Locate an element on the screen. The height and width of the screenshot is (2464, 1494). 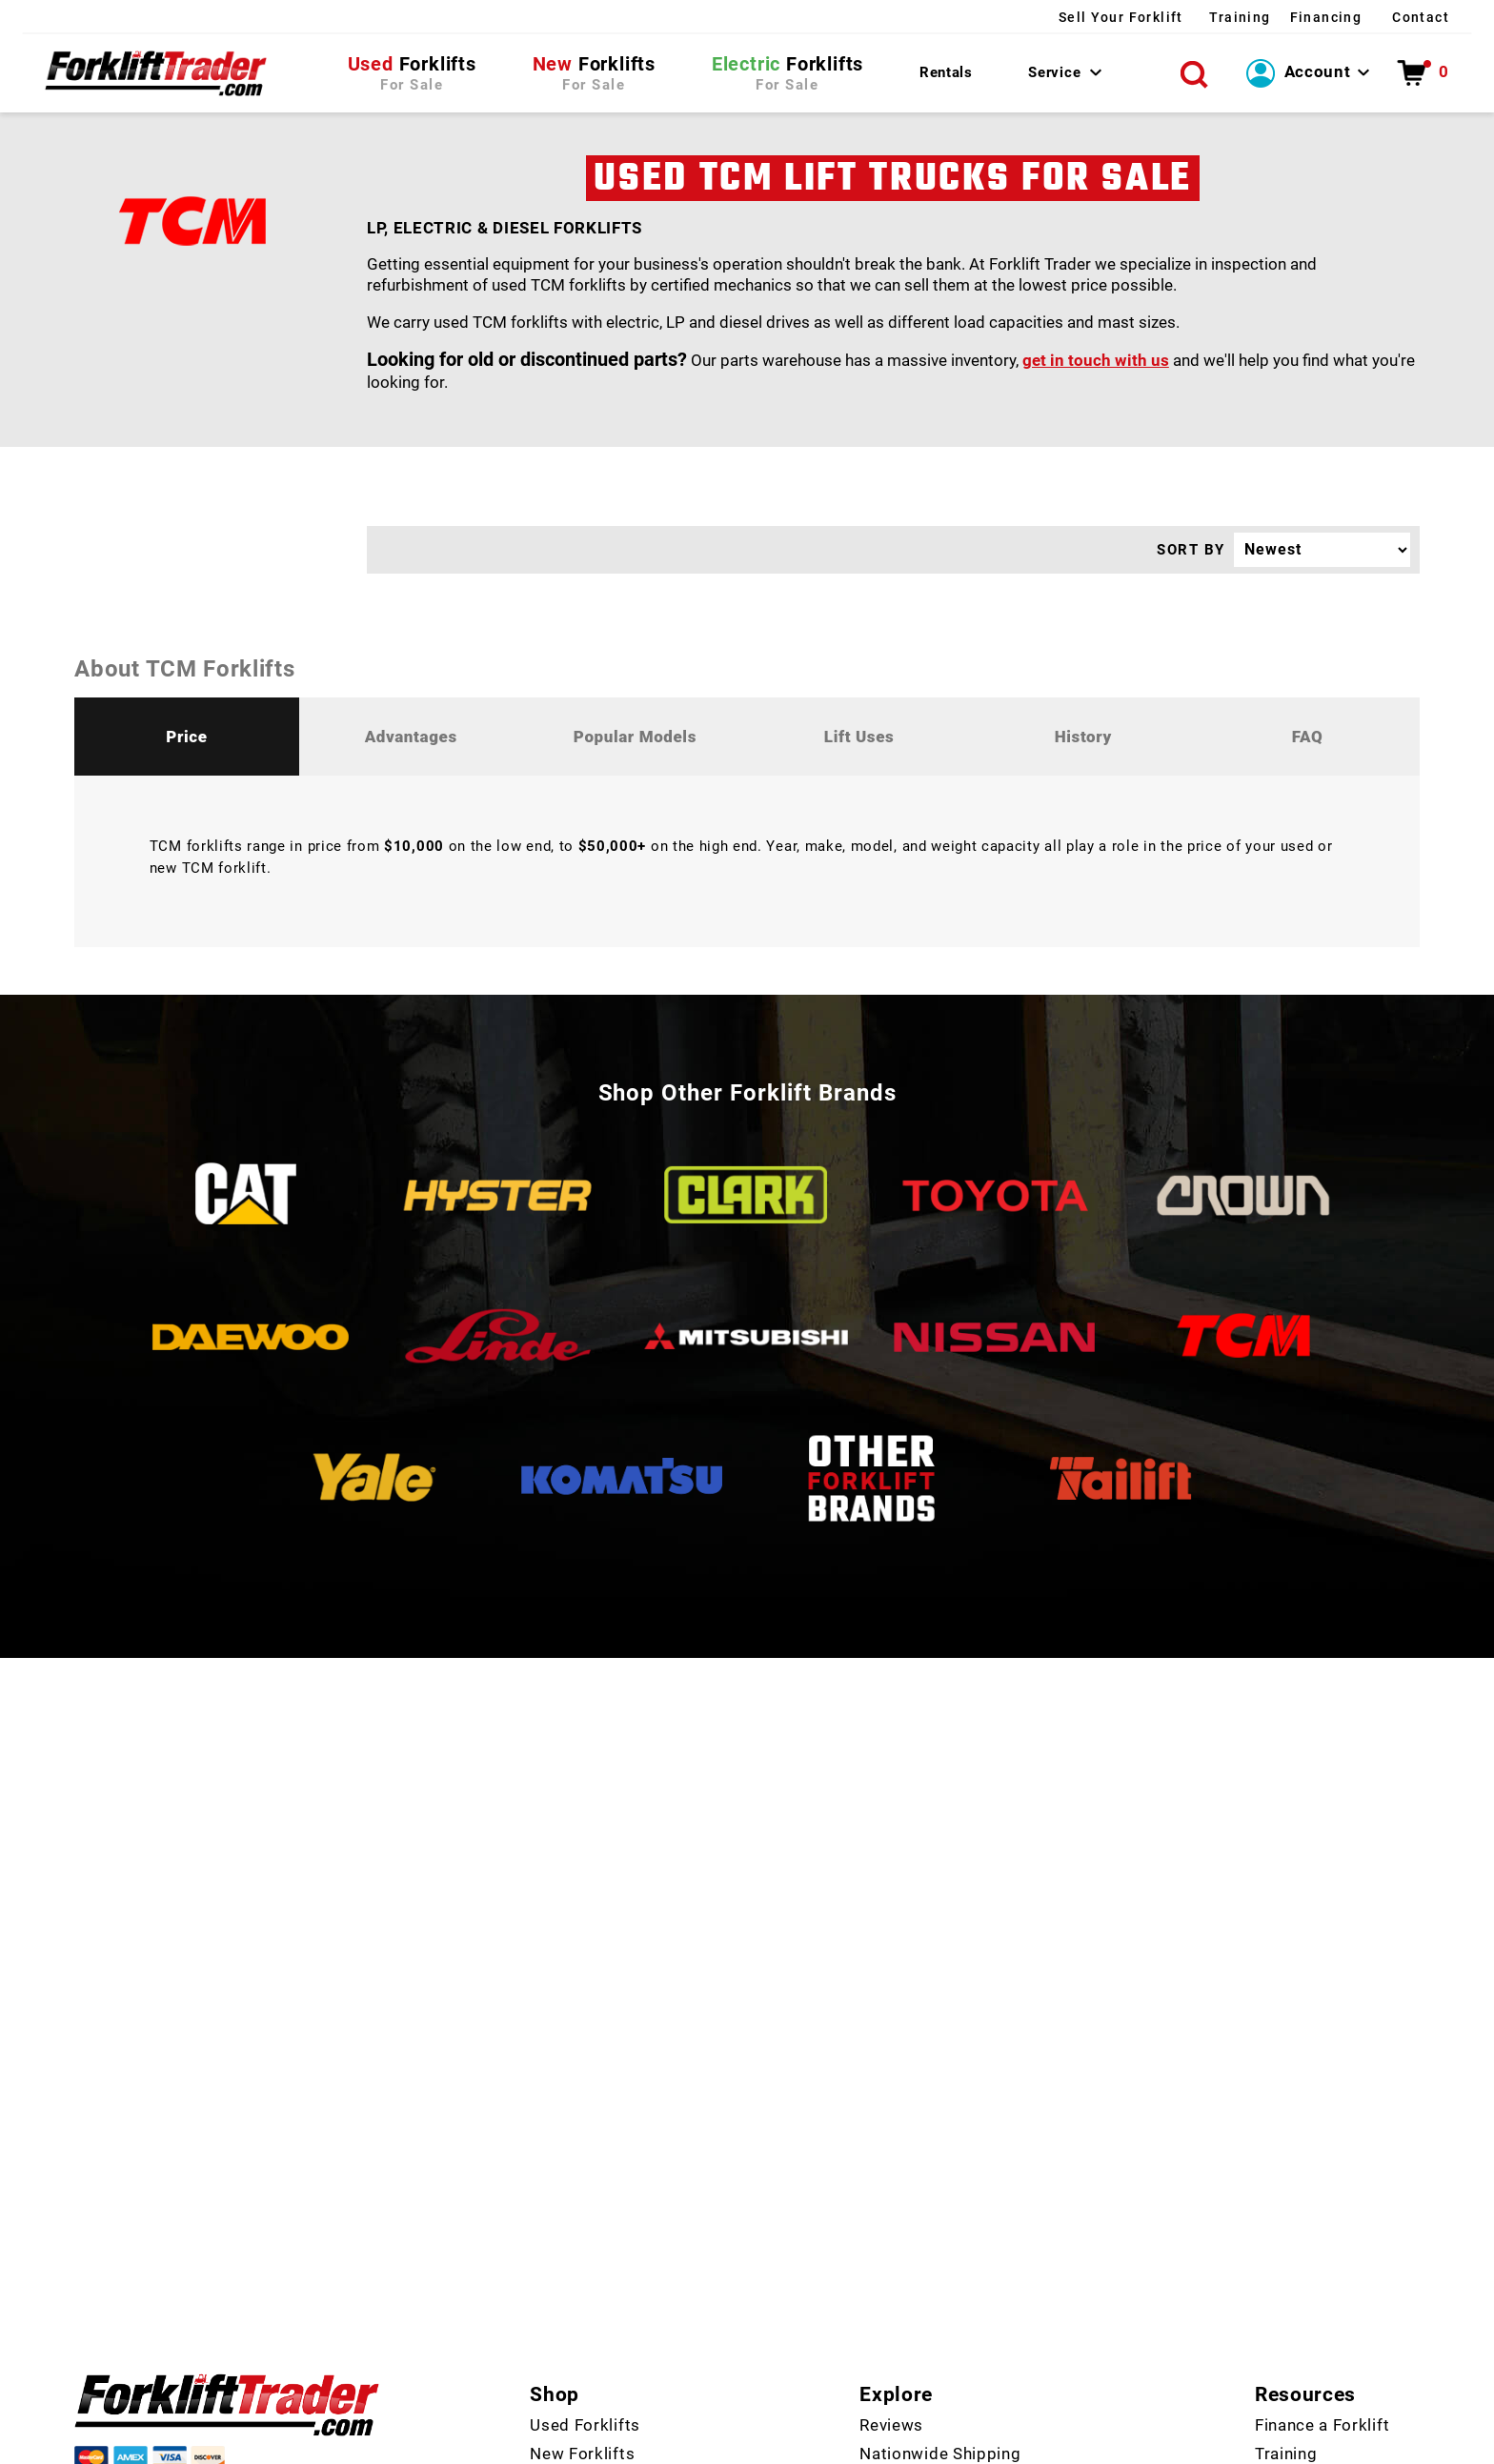
SORT BY is located at coordinates (1191, 556).